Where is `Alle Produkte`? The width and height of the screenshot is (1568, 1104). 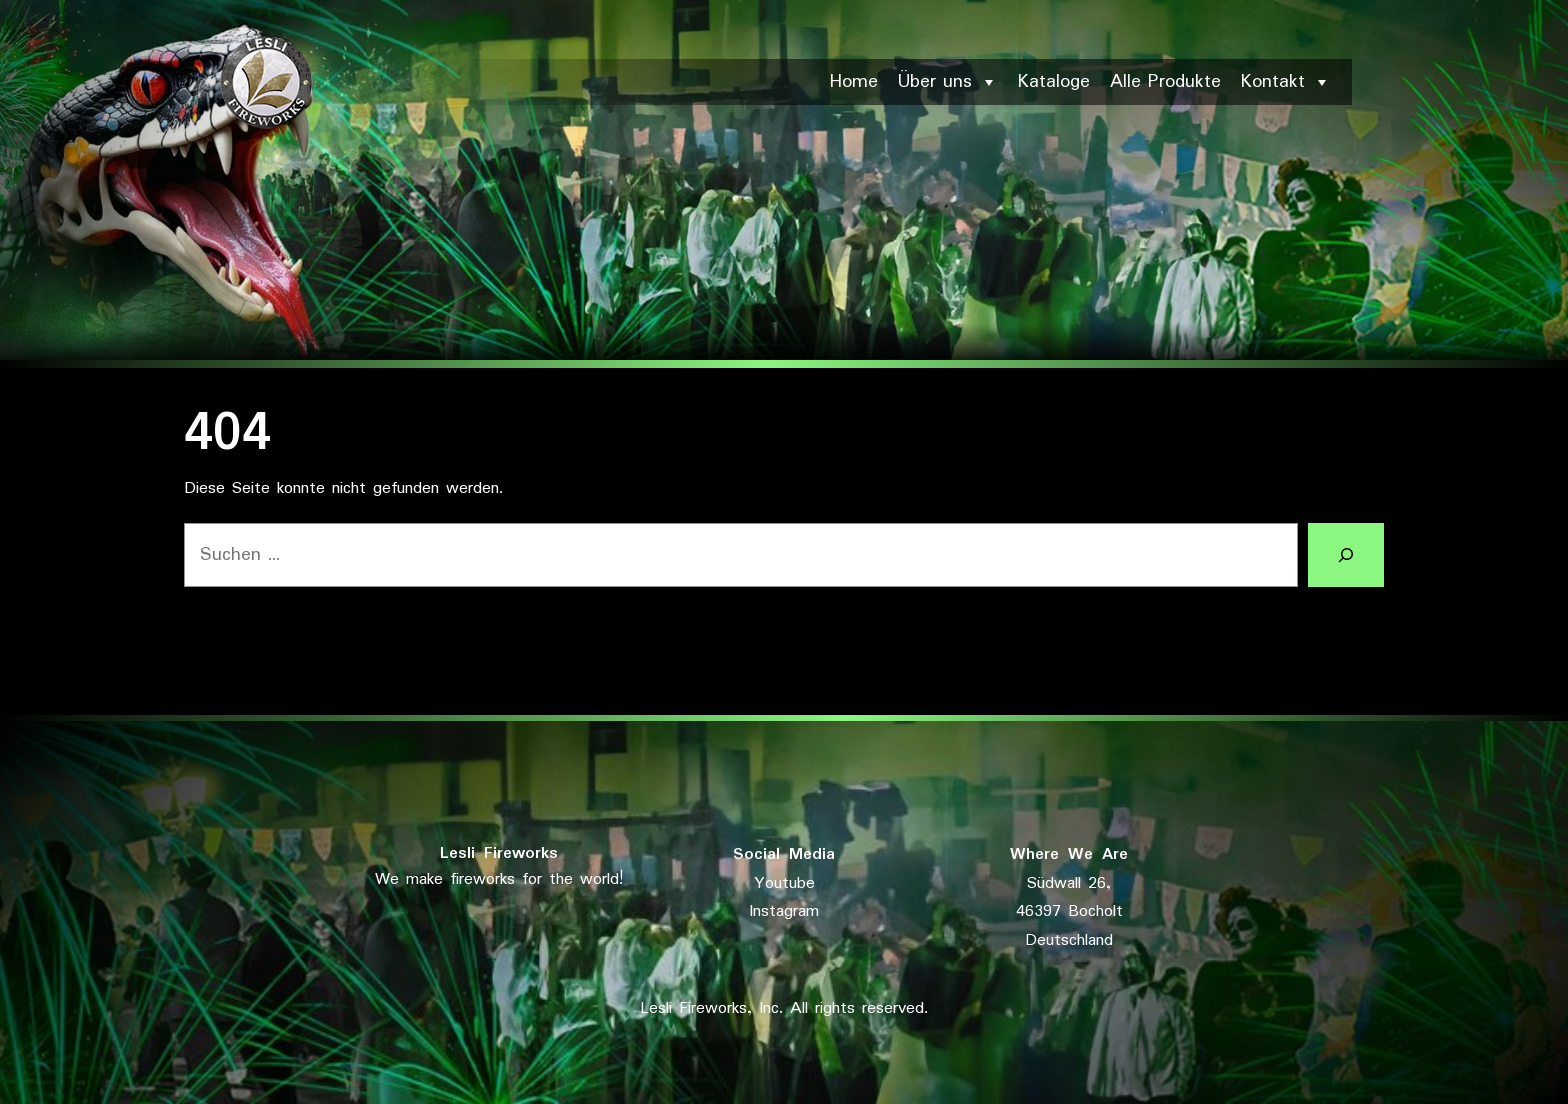 Alle Produkte is located at coordinates (1165, 82).